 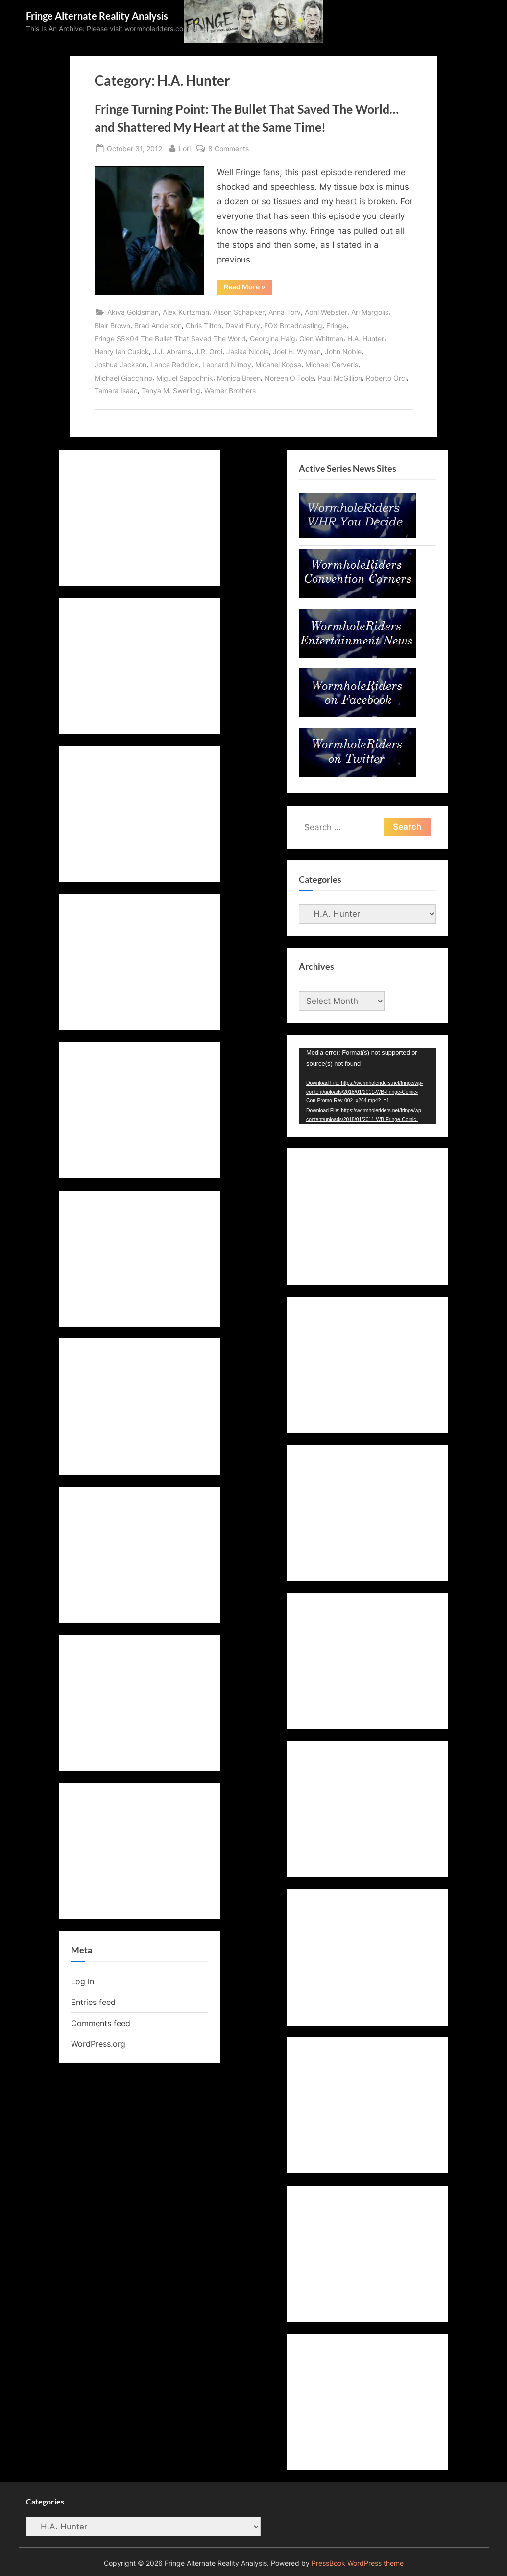 I want to click on Fringe S5x04 The Bullet That Saved The World, so click(x=170, y=338).